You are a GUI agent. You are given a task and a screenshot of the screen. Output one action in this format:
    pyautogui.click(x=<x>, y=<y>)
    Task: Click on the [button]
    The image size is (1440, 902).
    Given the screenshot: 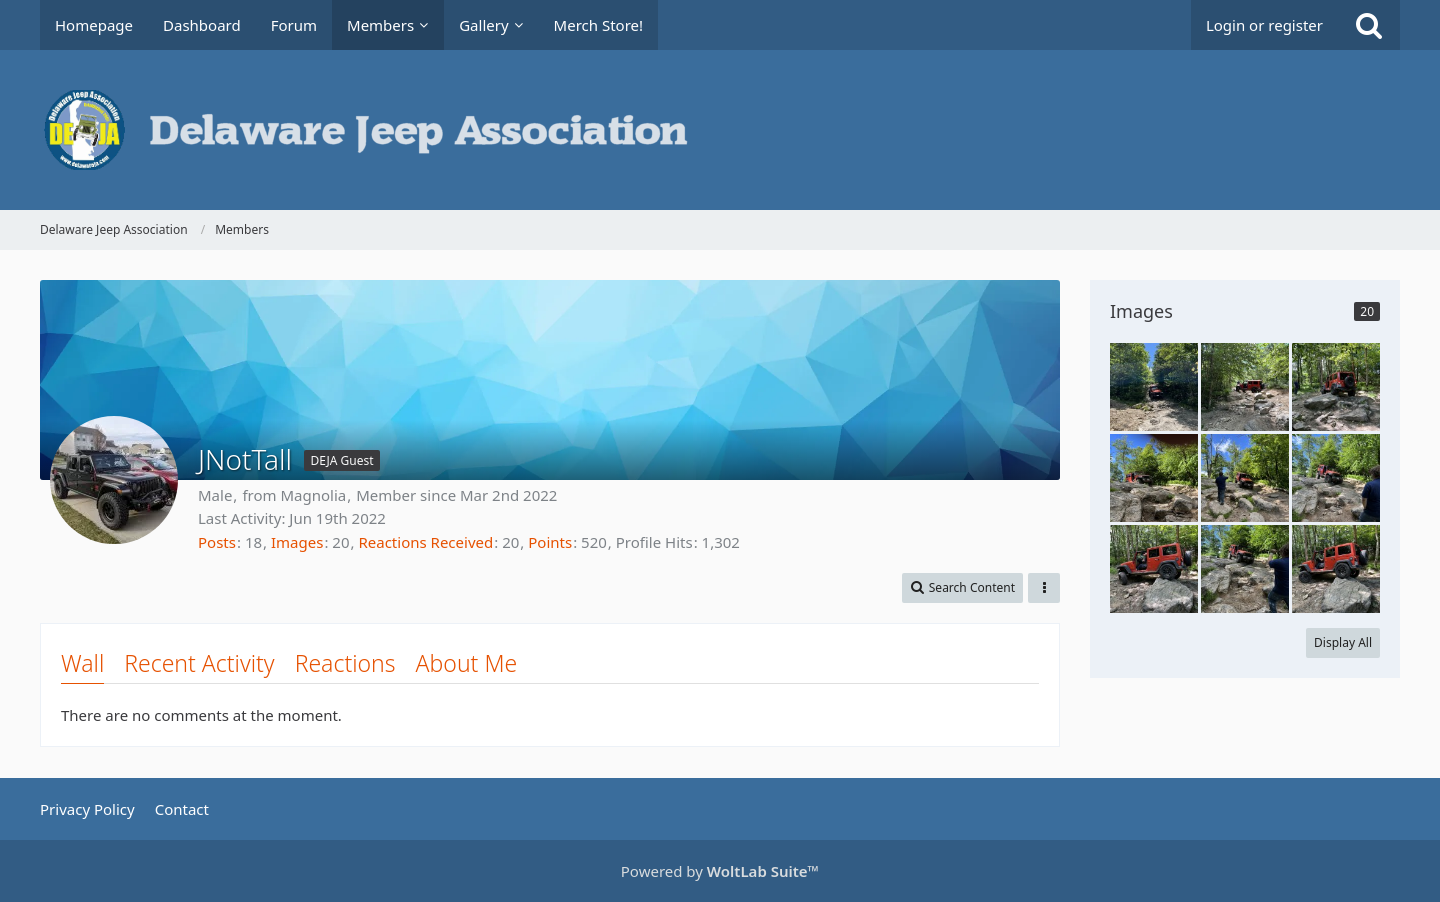 What is the action you would take?
    pyautogui.click(x=962, y=588)
    